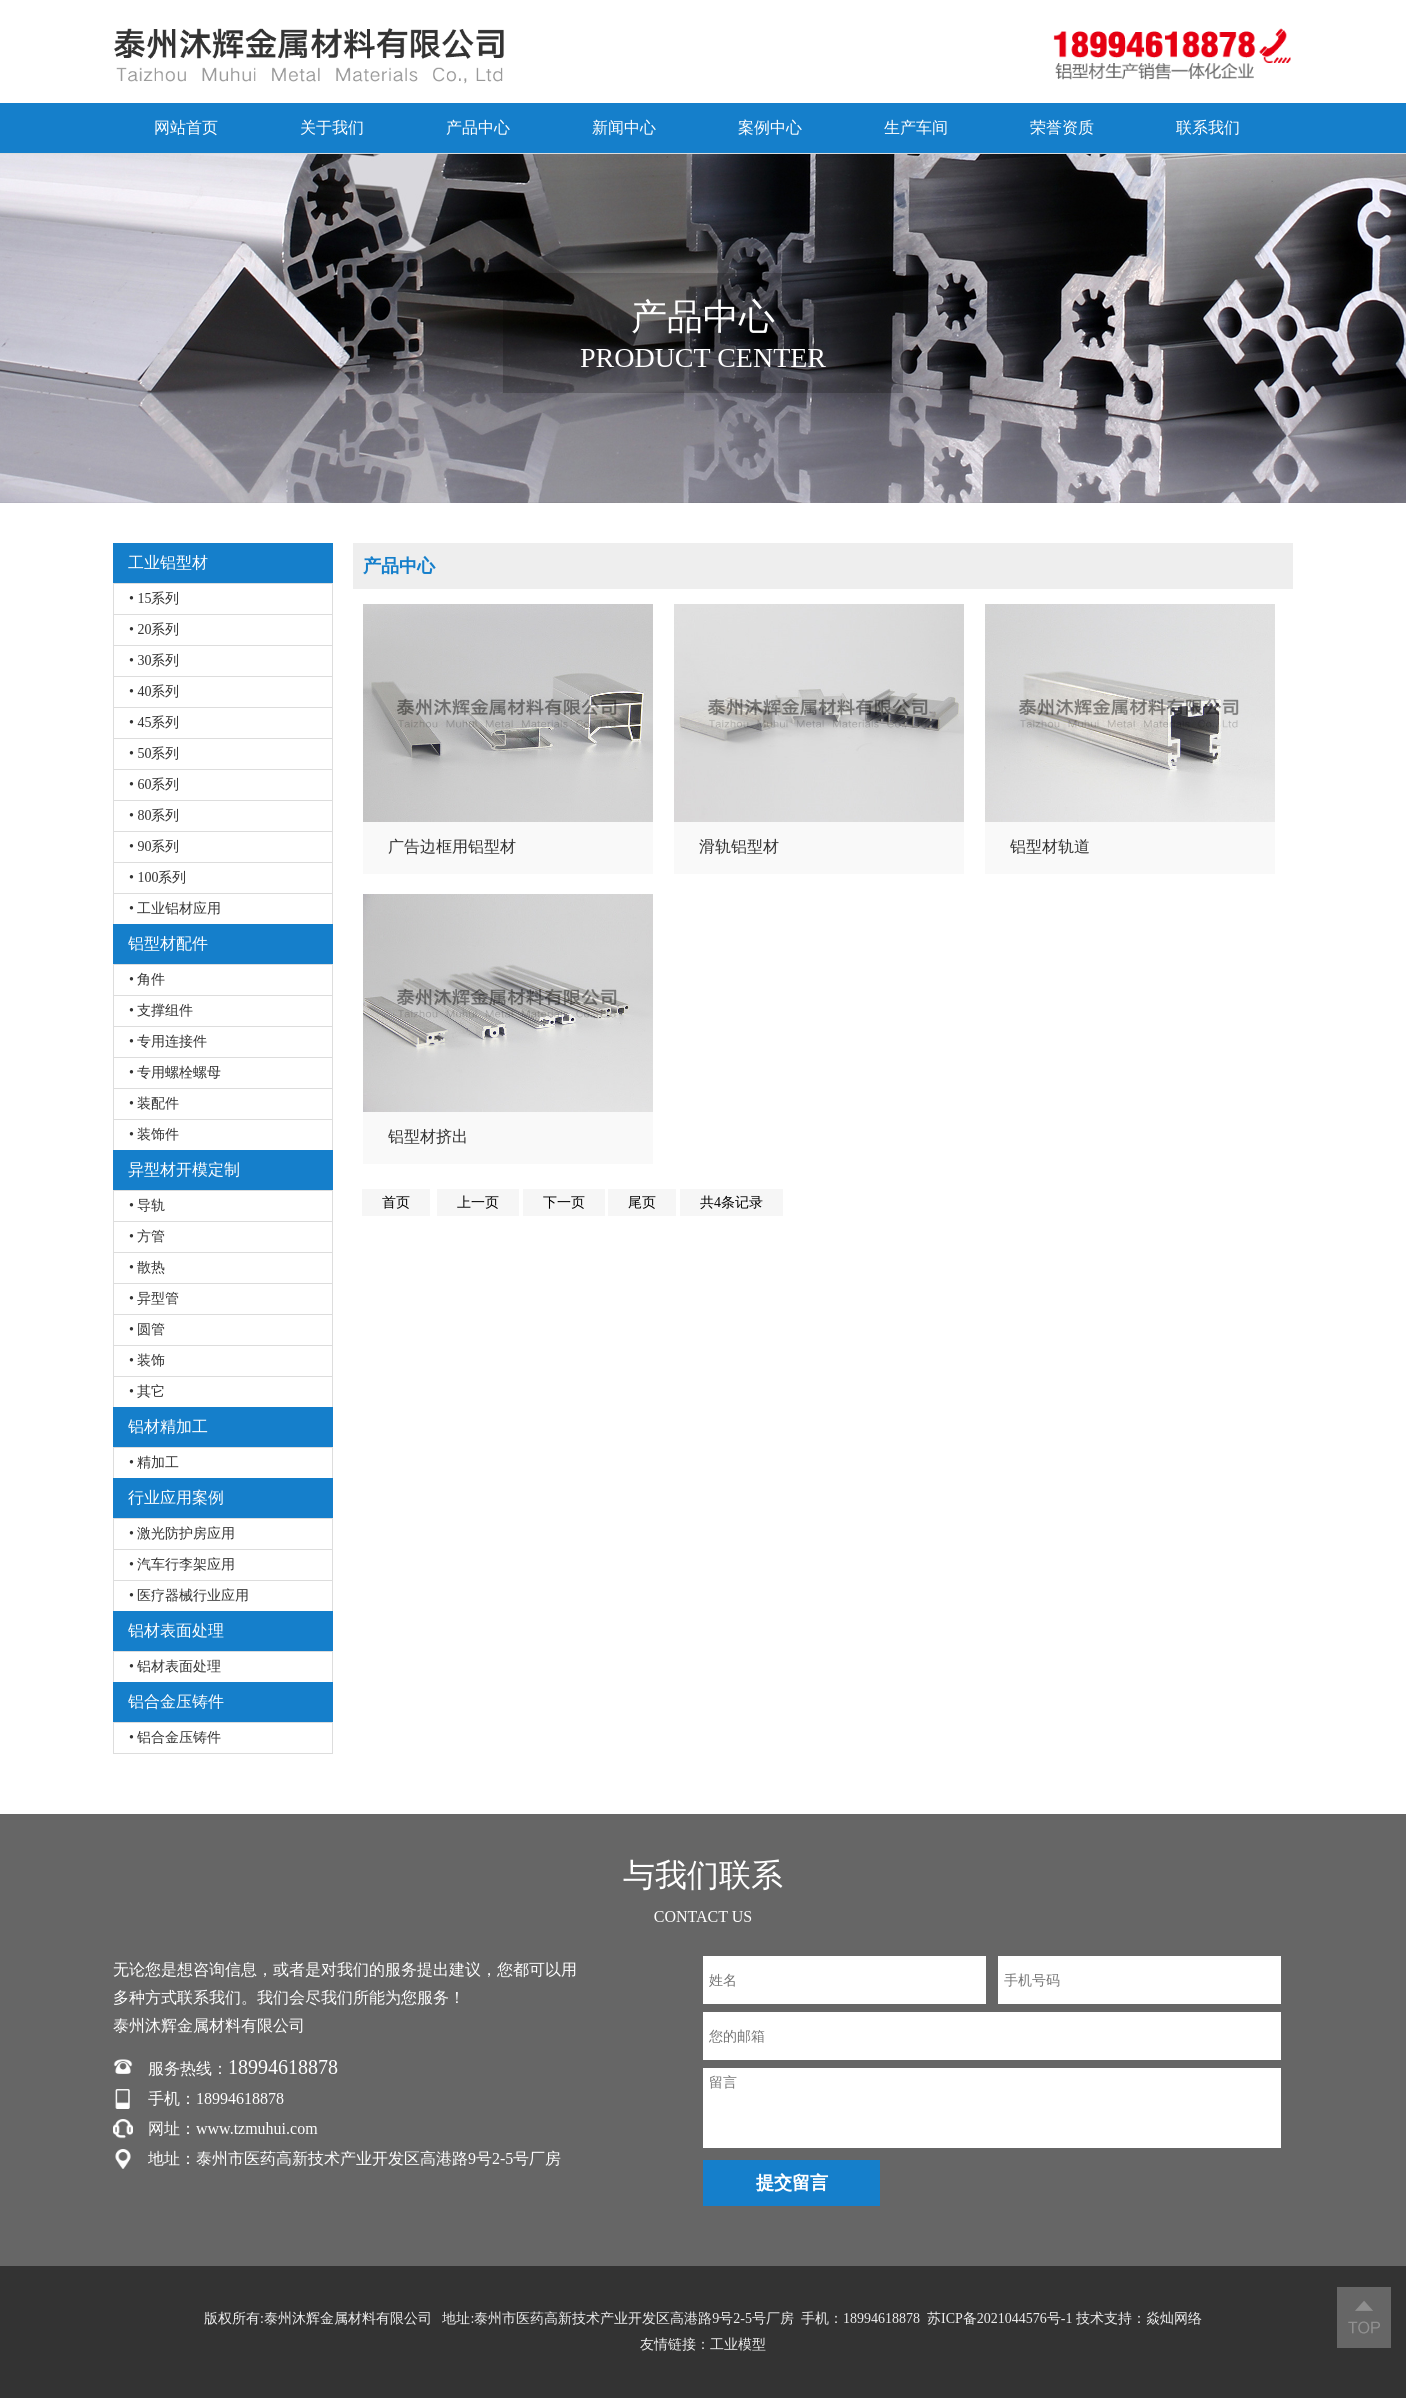  What do you see at coordinates (161, 1010) in the screenshot?
I see `• 支撑组件` at bounding box center [161, 1010].